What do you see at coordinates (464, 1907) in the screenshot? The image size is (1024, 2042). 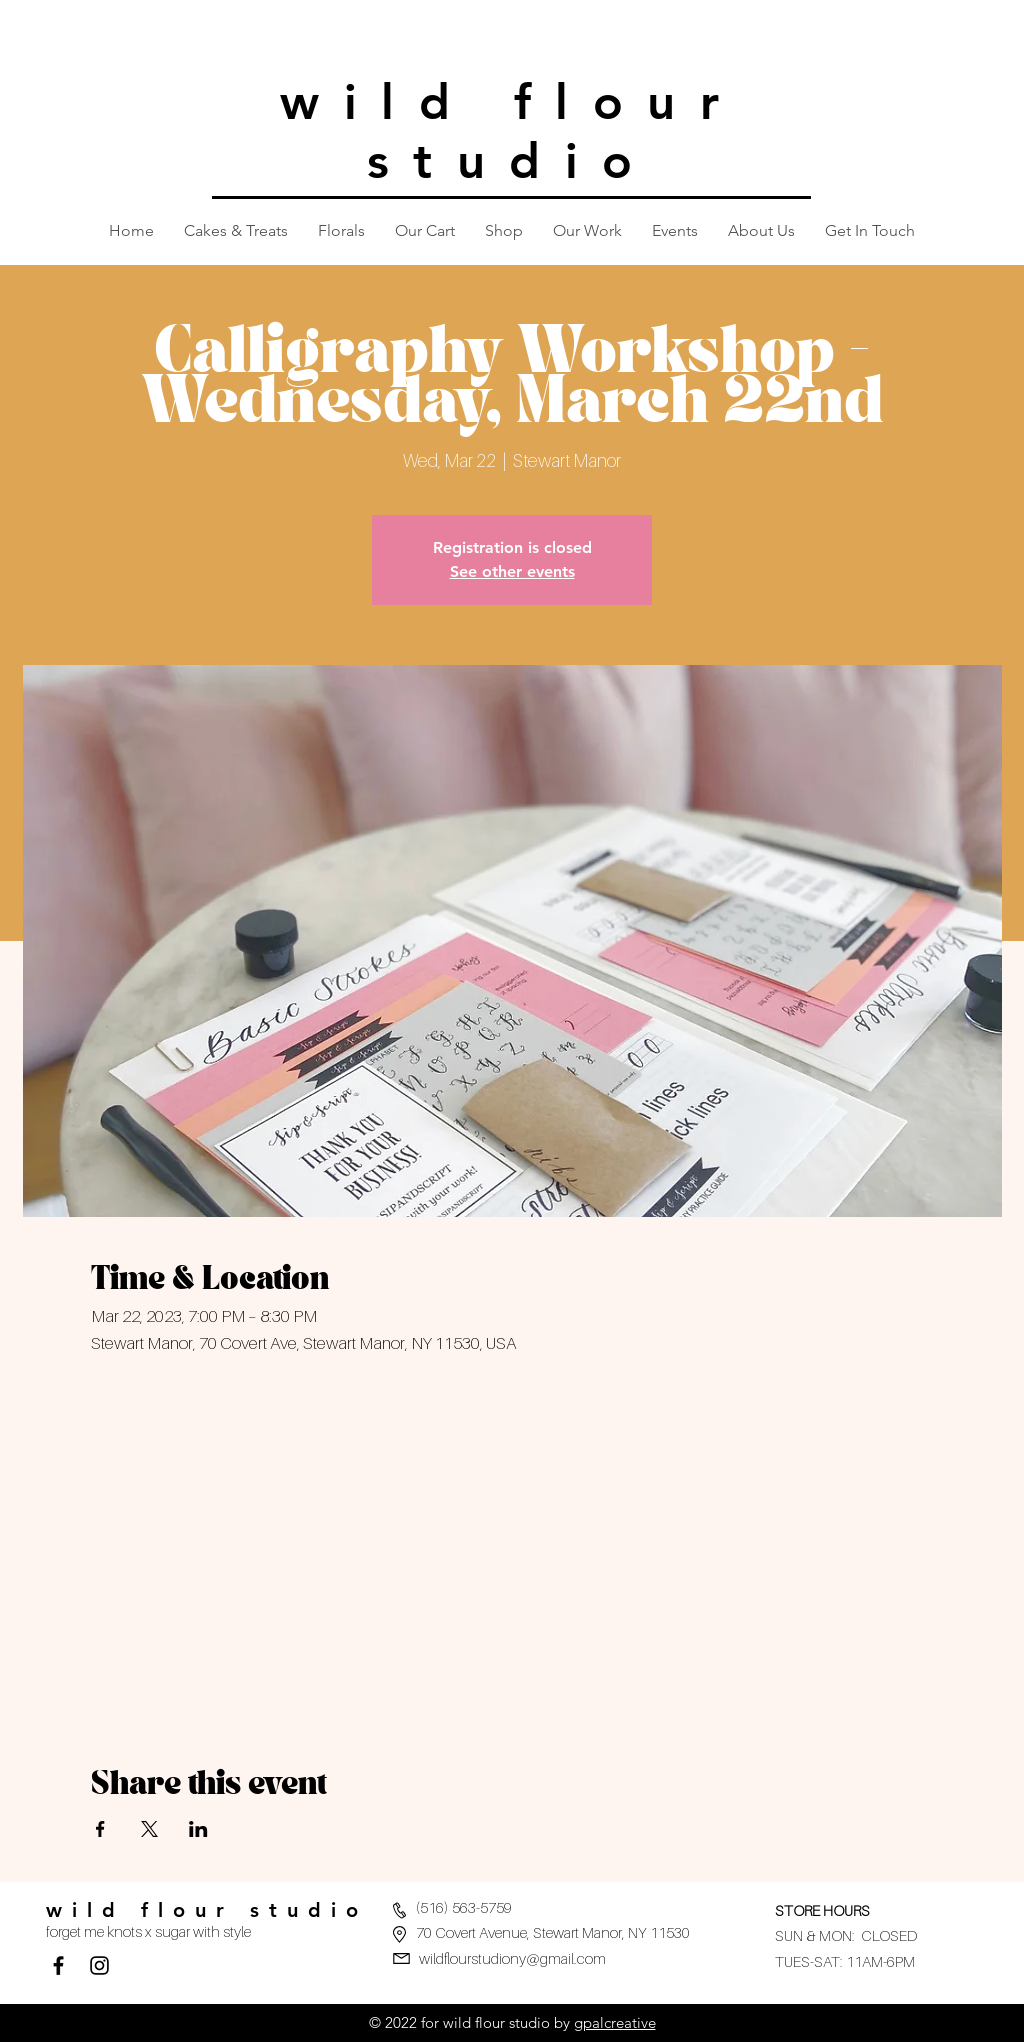 I see `(516) 563-5759` at bounding box center [464, 1907].